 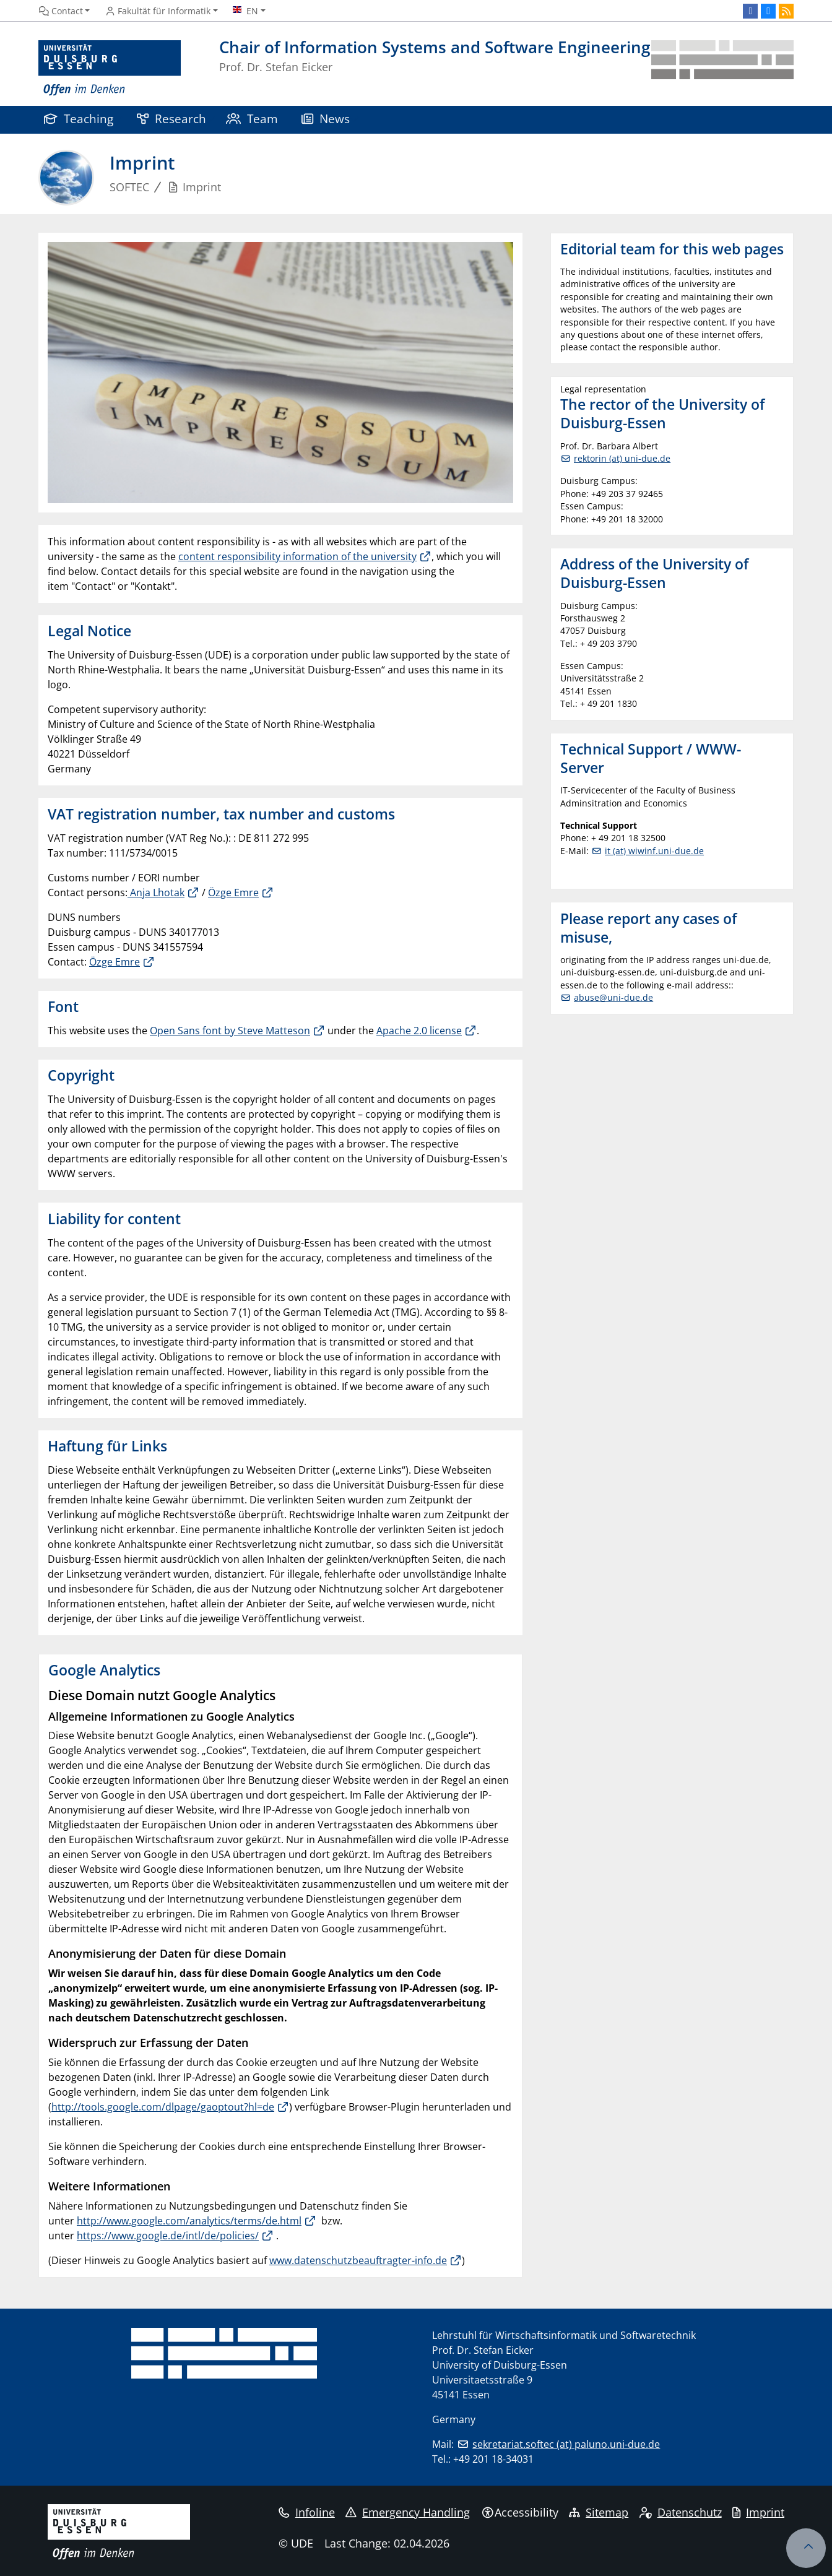 What do you see at coordinates (358, 2260) in the screenshot?
I see `www.datenschutzbeauftragter-info.de` at bounding box center [358, 2260].